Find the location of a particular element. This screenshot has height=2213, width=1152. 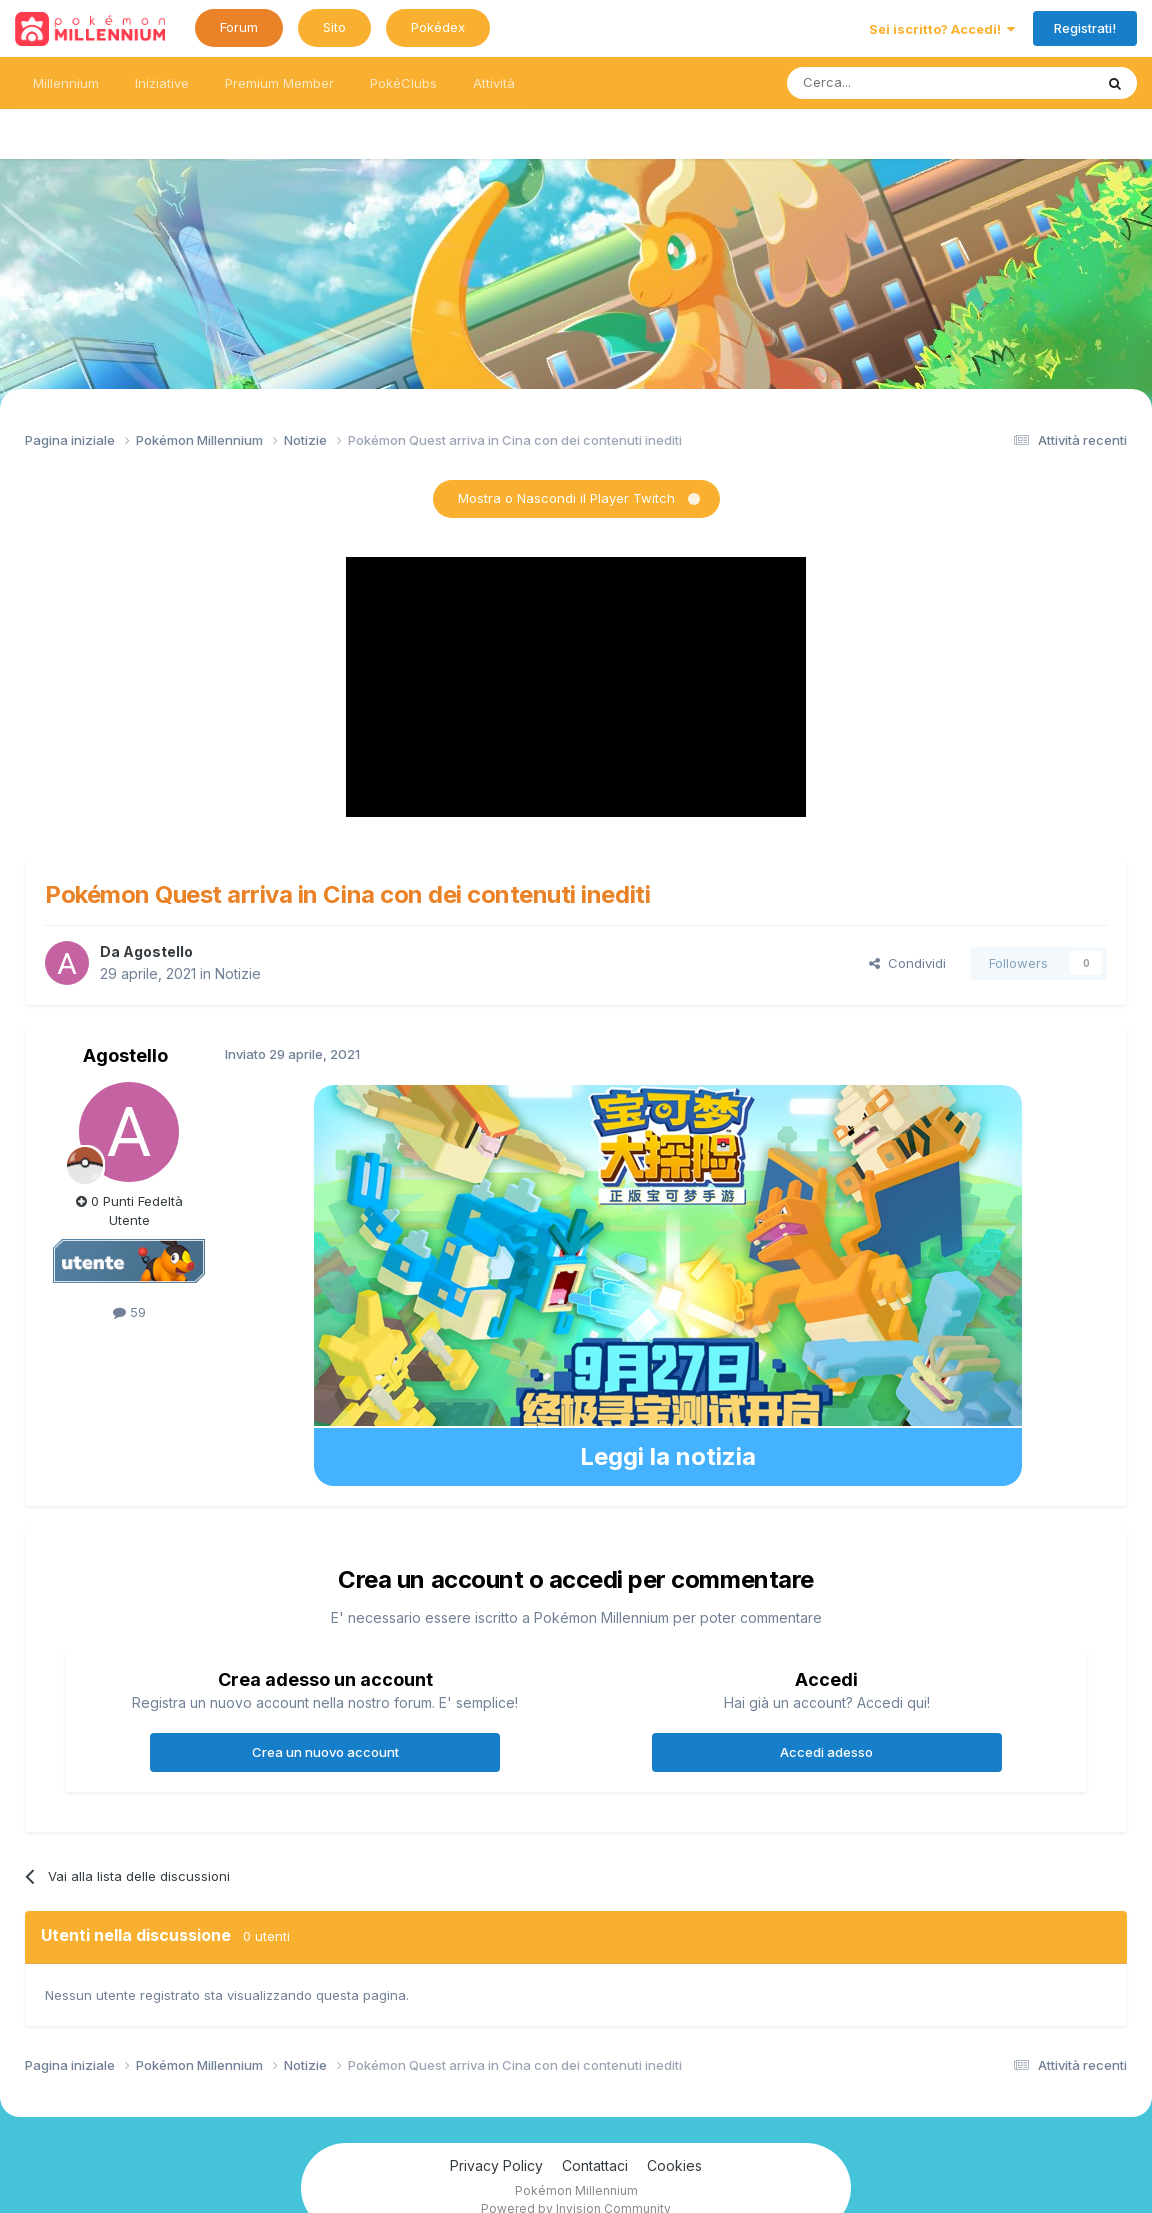

Accedi adesso is located at coordinates (826, 1752).